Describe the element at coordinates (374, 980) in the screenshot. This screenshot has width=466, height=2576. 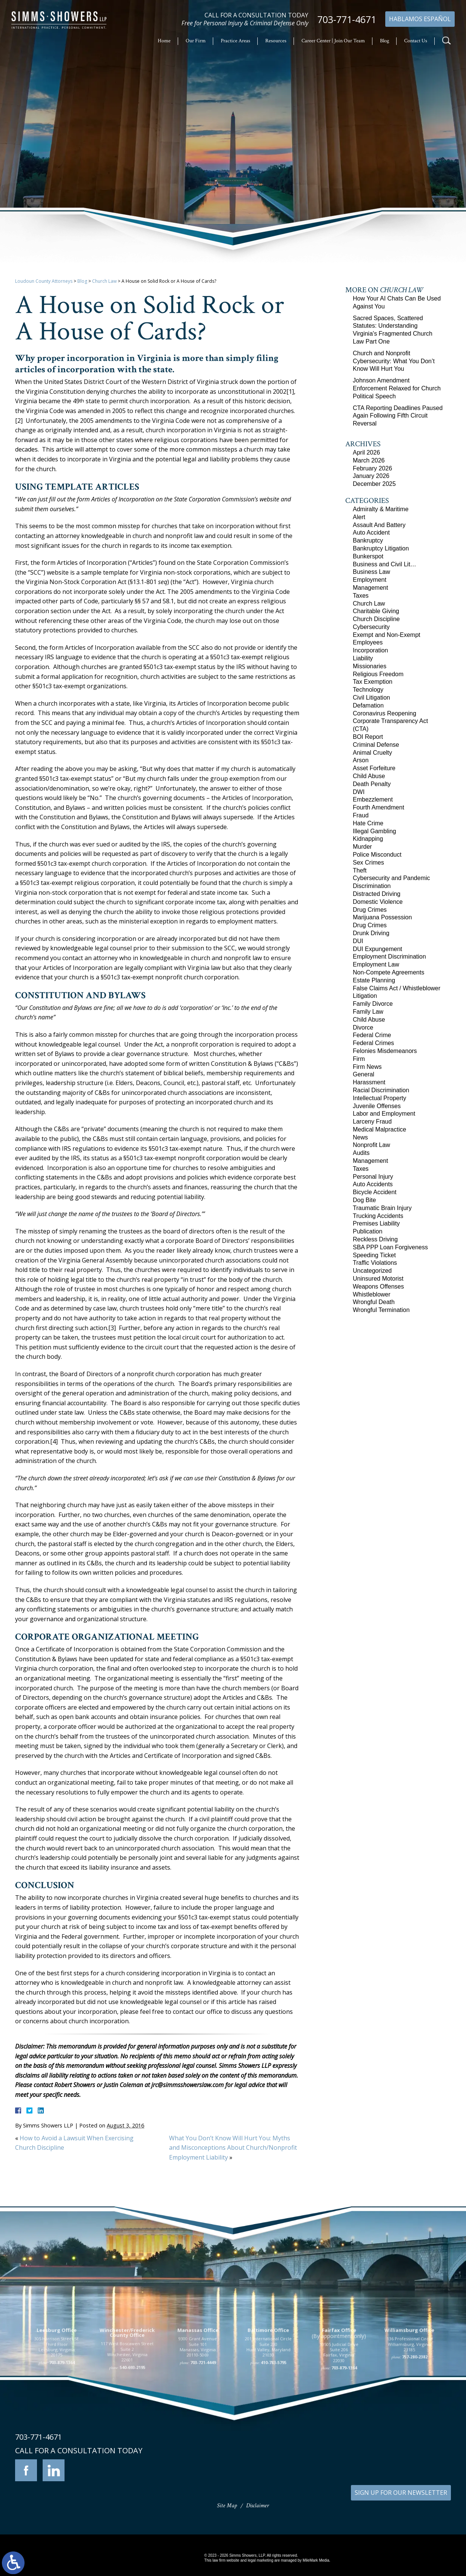
I see `Estate Planning` at that location.